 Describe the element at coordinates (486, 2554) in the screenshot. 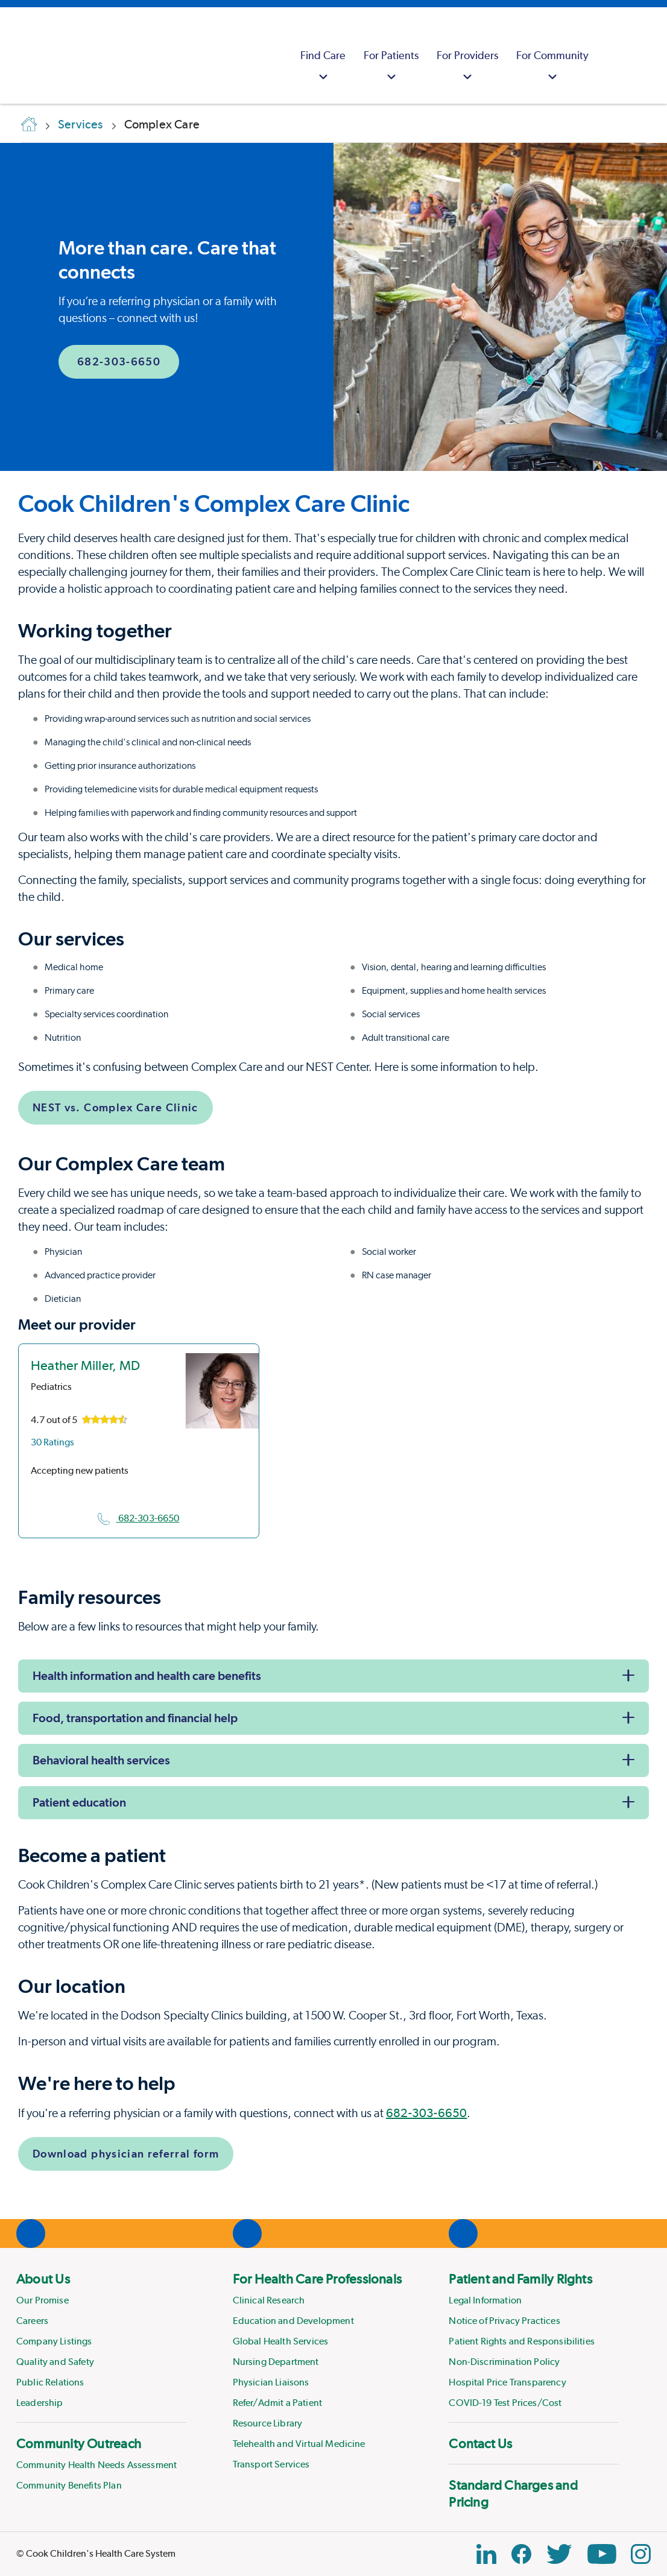

I see `[Linkedin Icon Block]` at that location.